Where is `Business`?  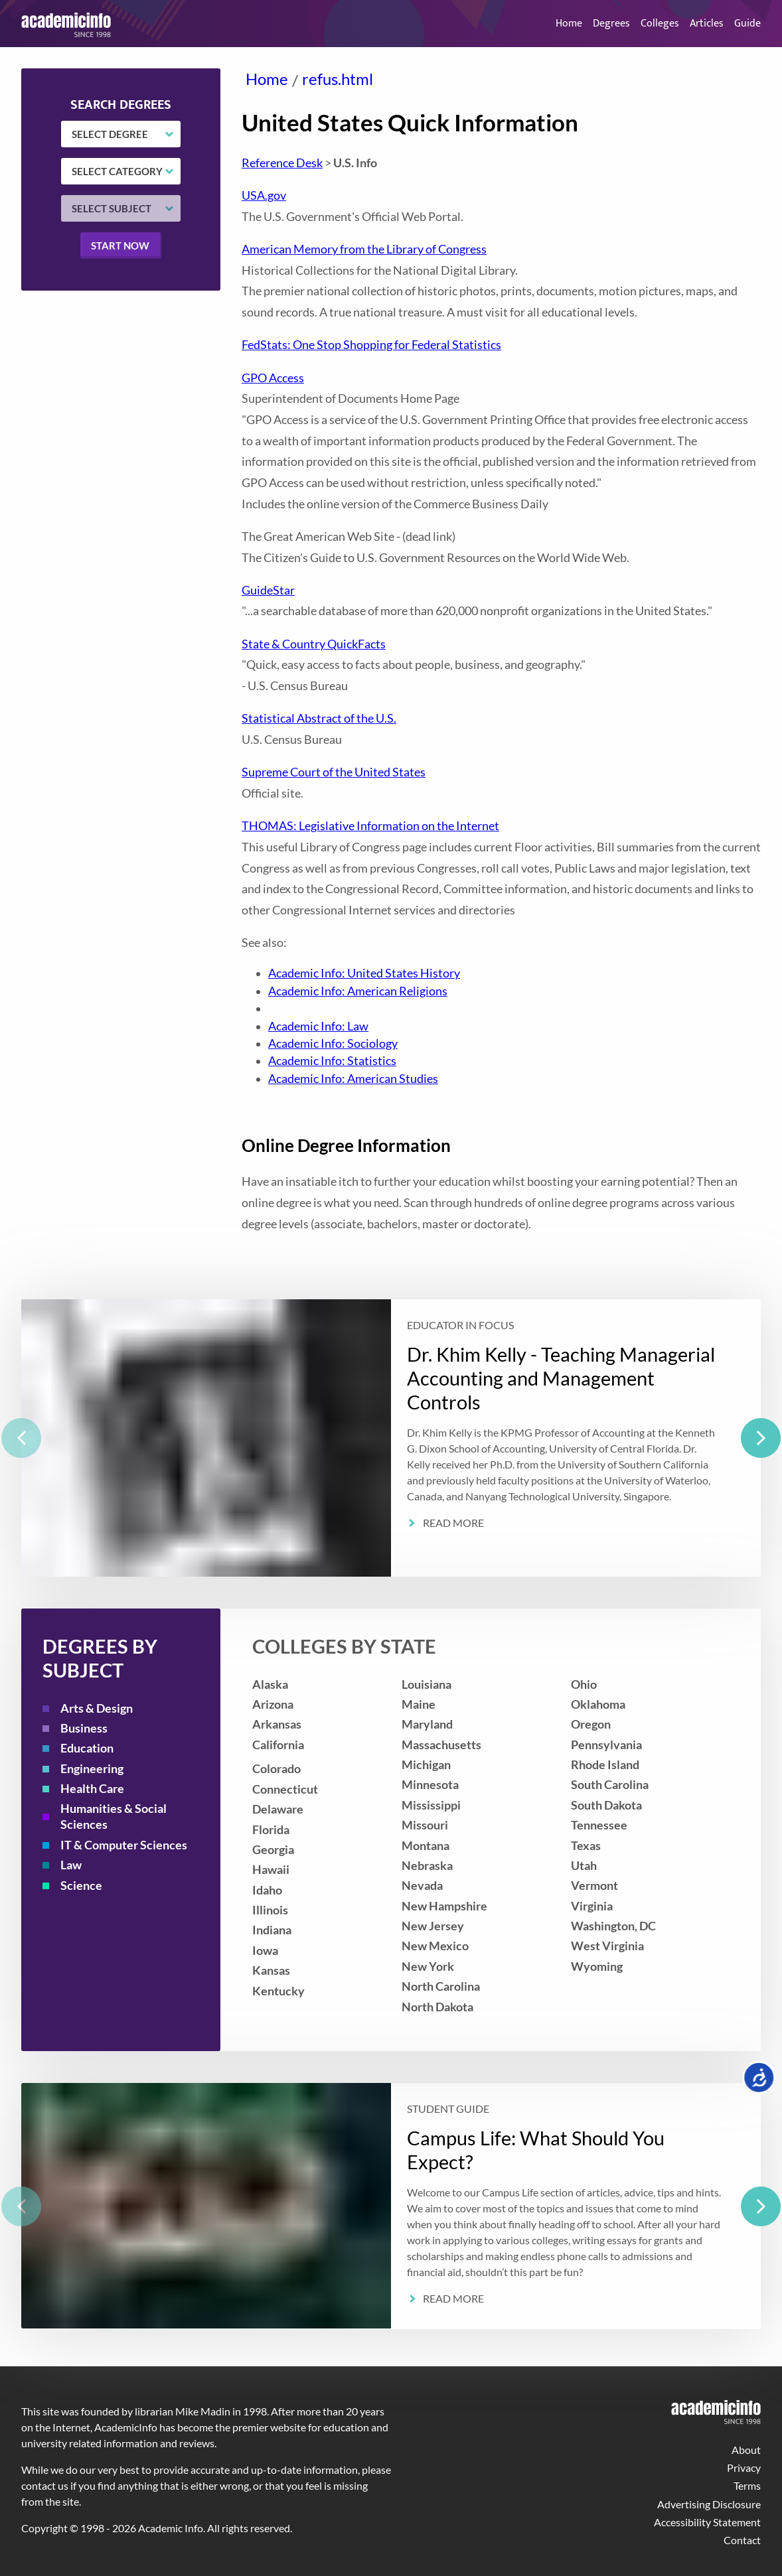 Business is located at coordinates (84, 1728).